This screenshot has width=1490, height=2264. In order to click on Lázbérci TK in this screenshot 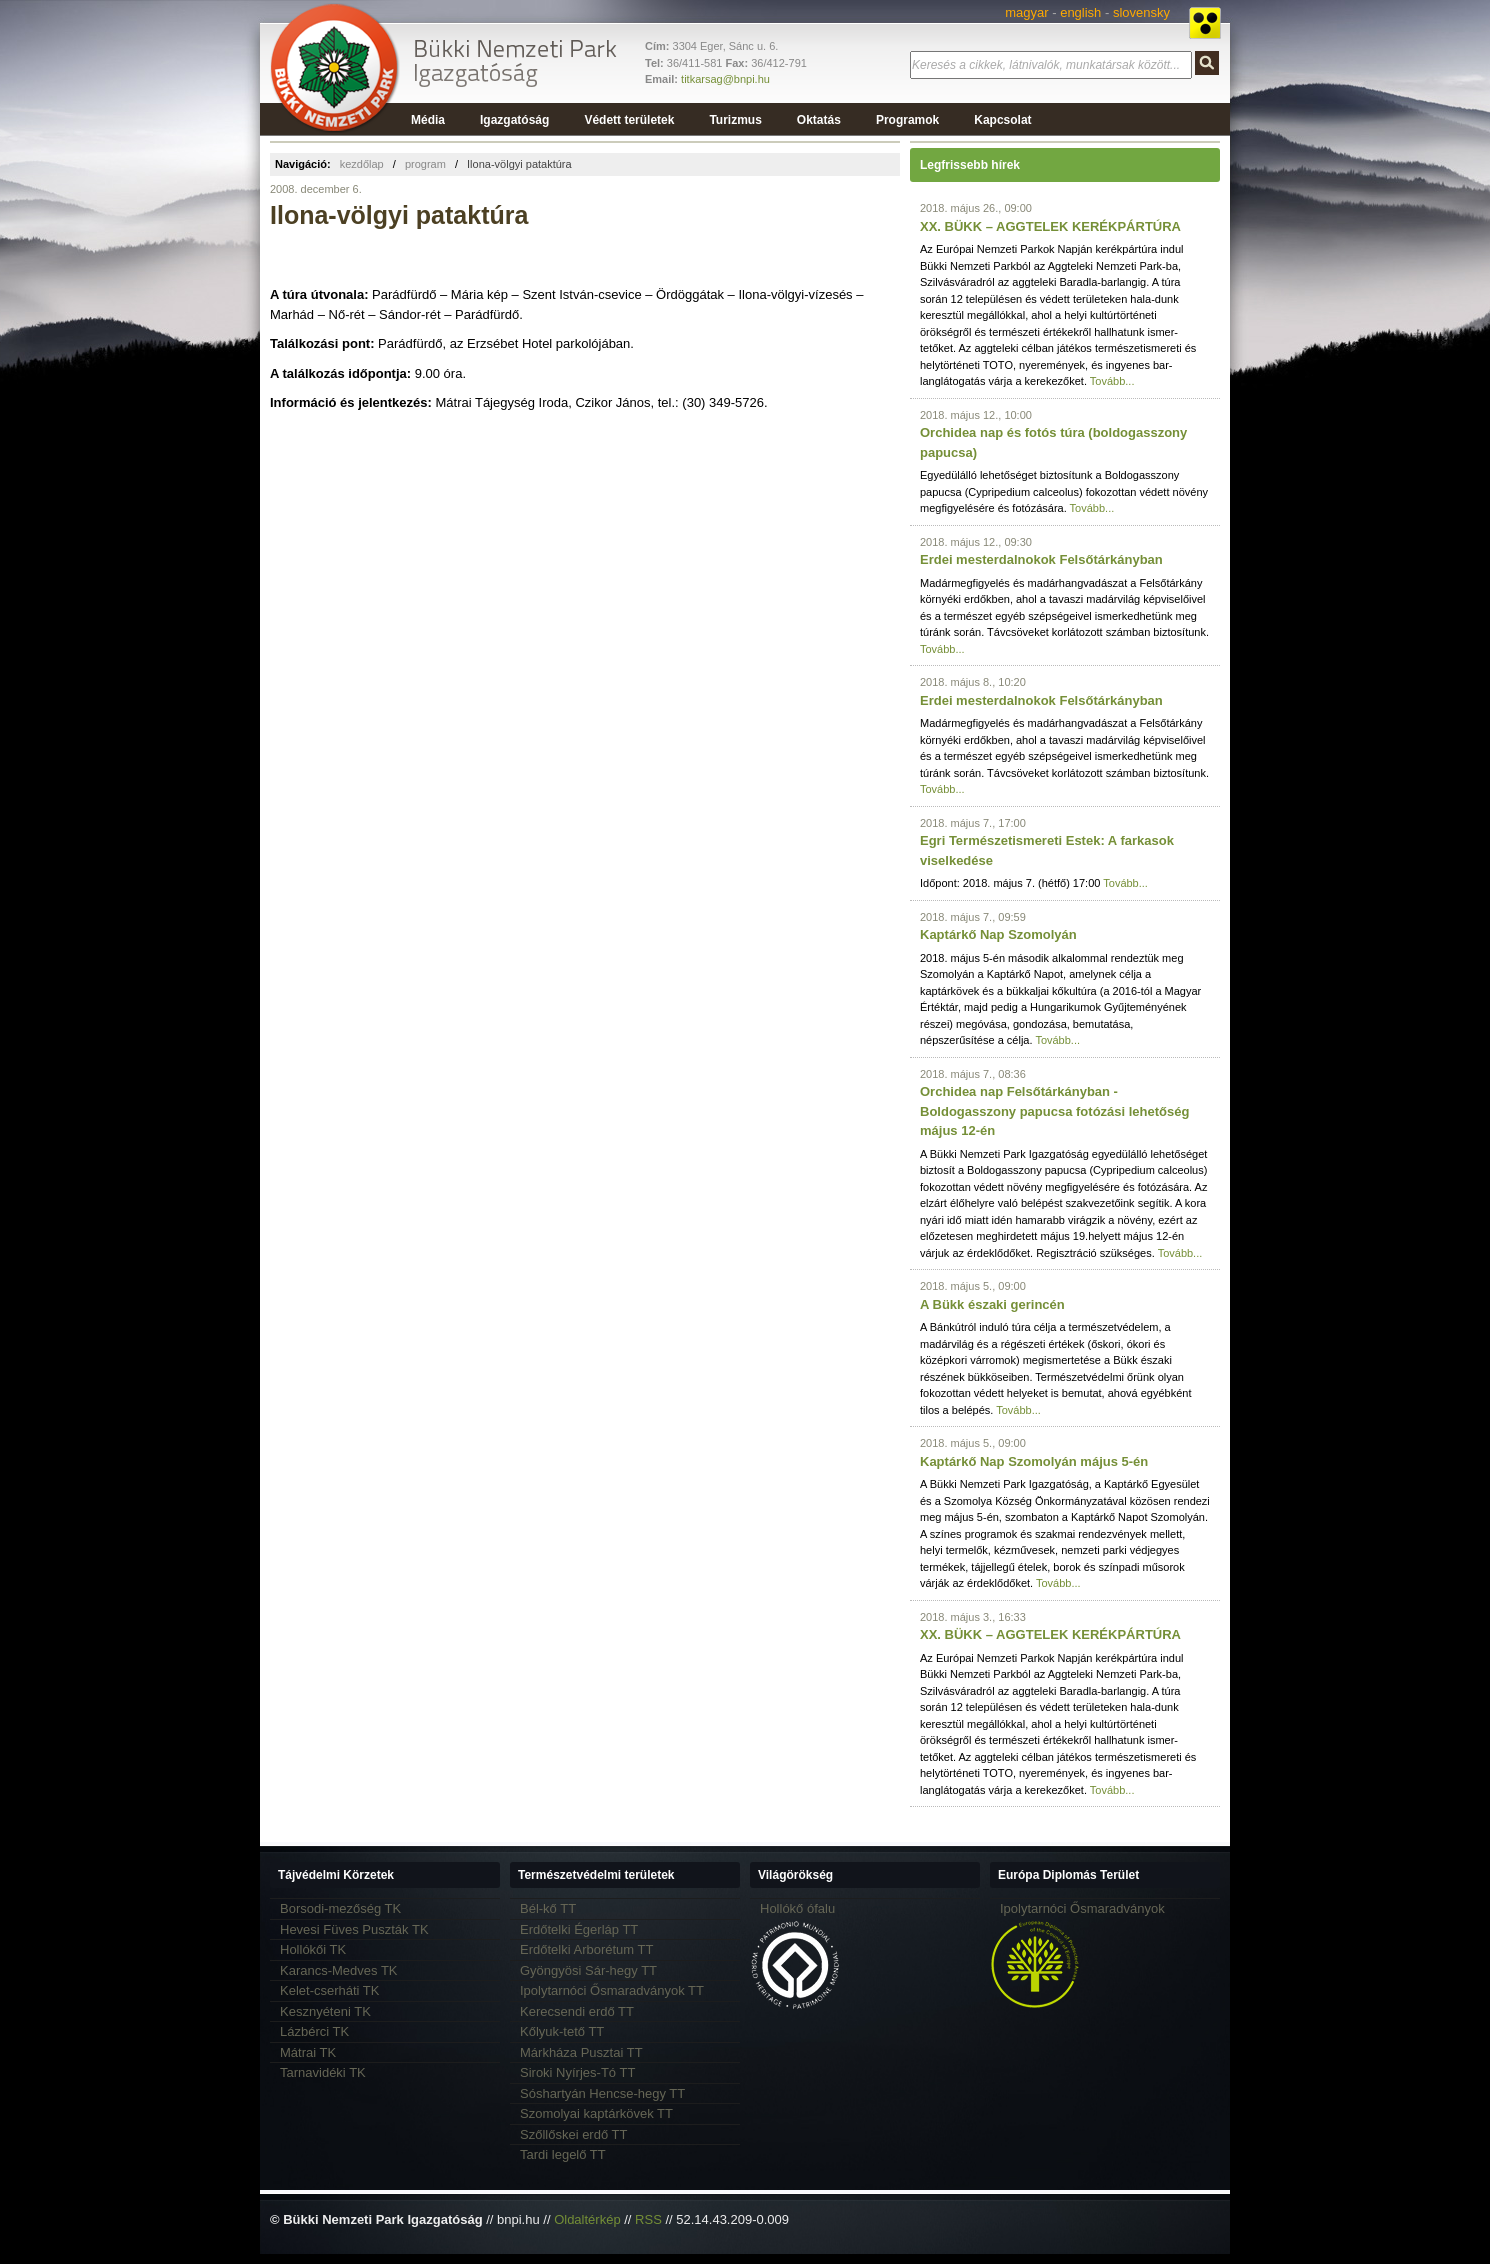, I will do `click(314, 2031)`.